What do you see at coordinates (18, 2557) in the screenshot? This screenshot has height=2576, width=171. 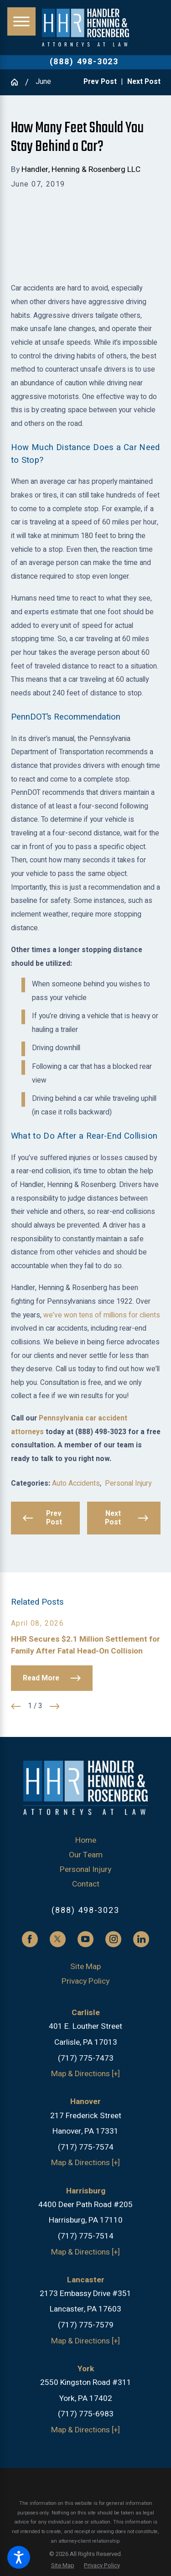 I see `[button]` at bounding box center [18, 2557].